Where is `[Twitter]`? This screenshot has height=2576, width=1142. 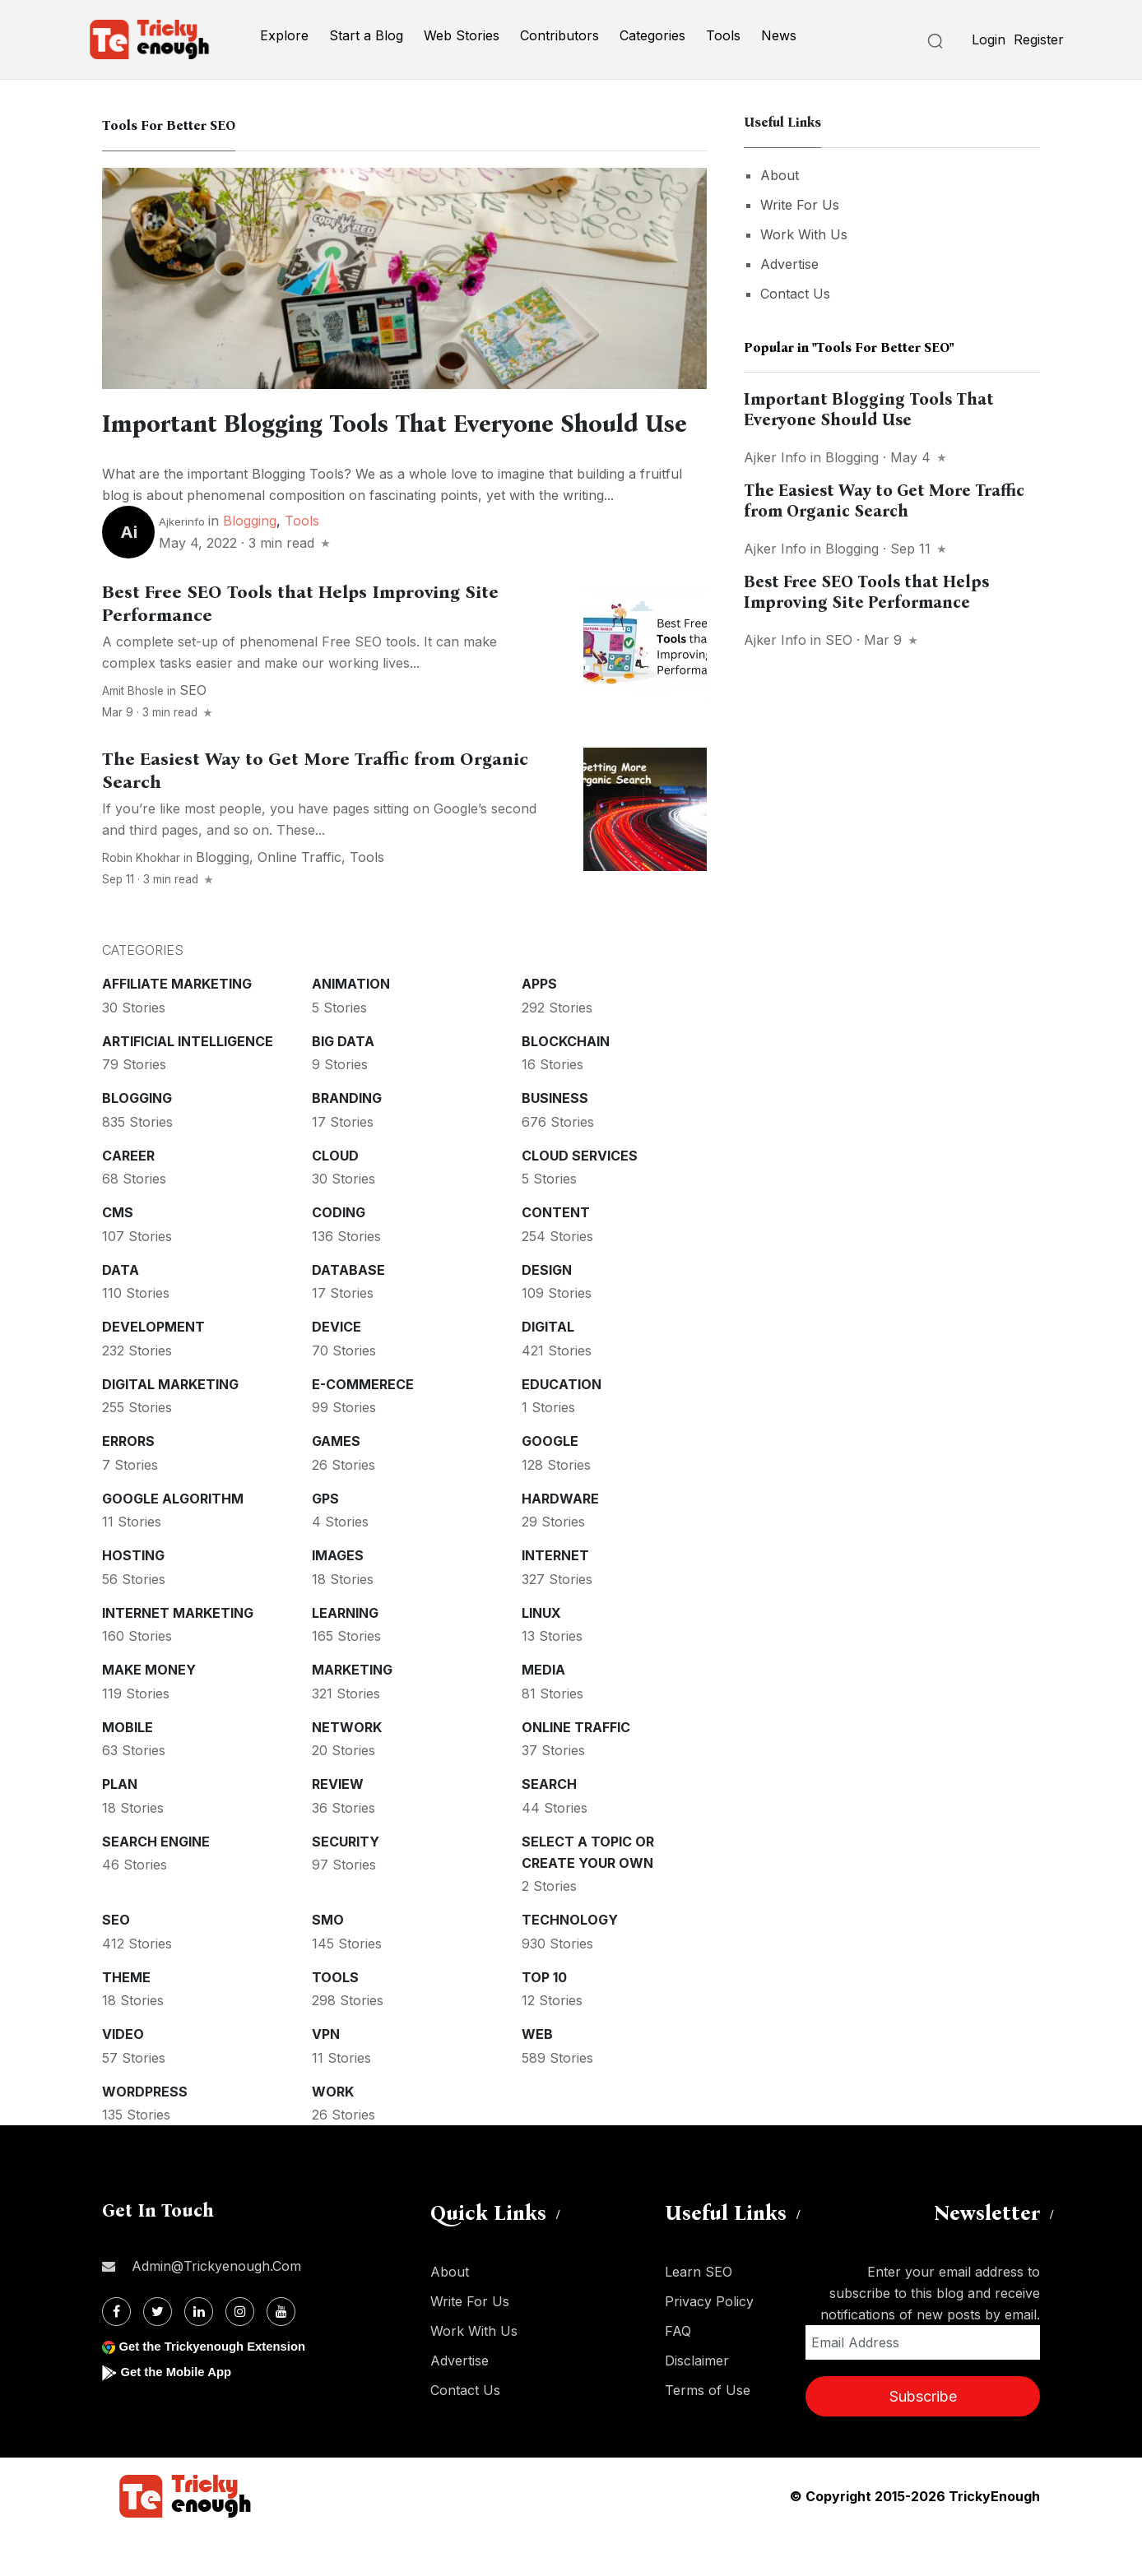 [Twitter] is located at coordinates (157, 2353).